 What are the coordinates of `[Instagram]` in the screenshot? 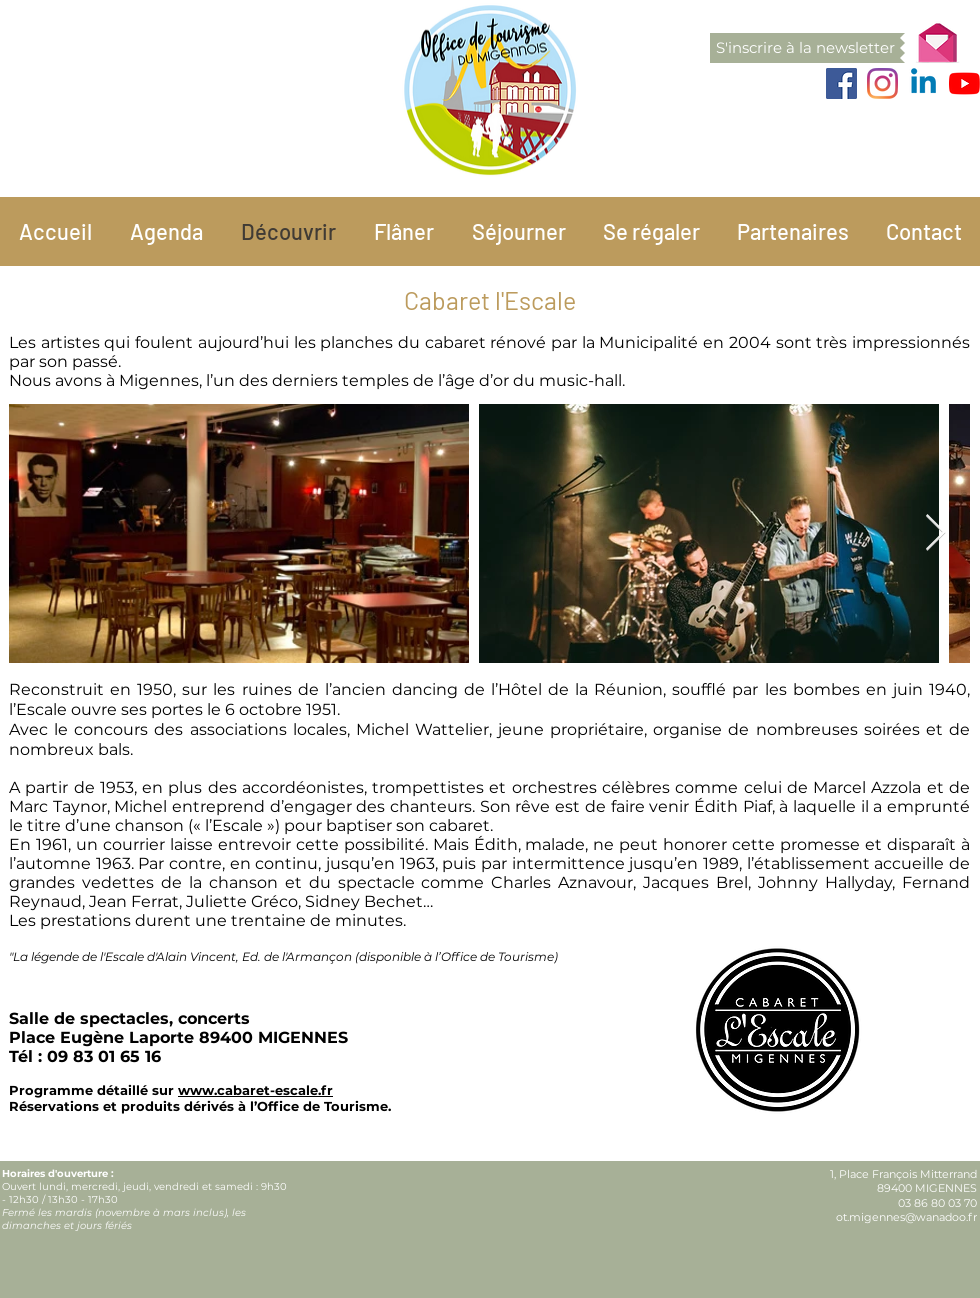 It's located at (882, 83).